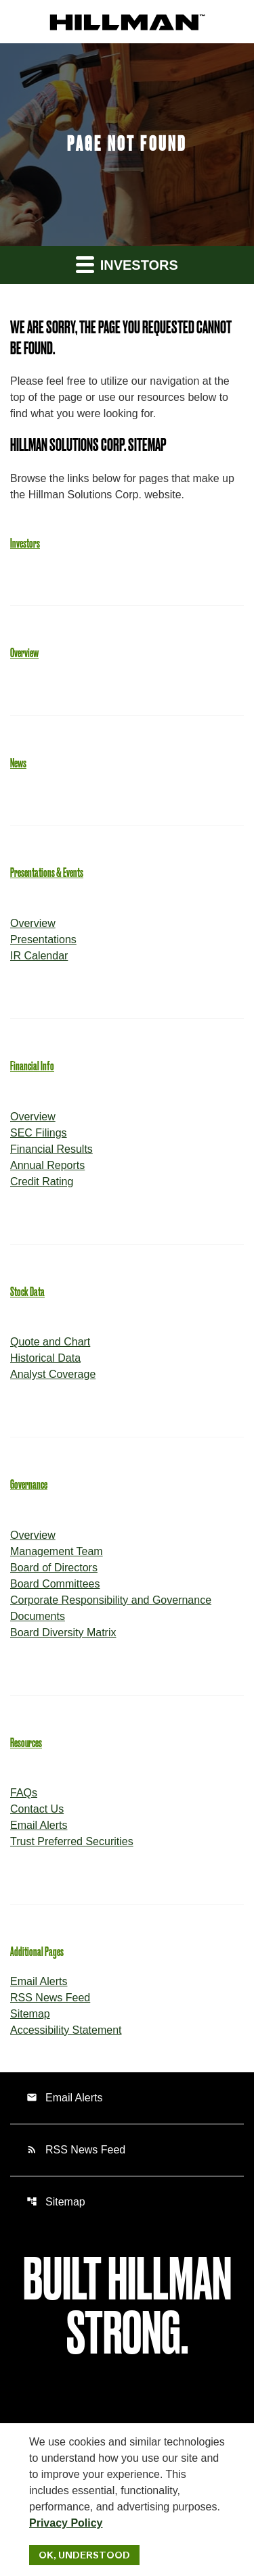  What do you see at coordinates (41, 1181) in the screenshot?
I see `Credit Rating` at bounding box center [41, 1181].